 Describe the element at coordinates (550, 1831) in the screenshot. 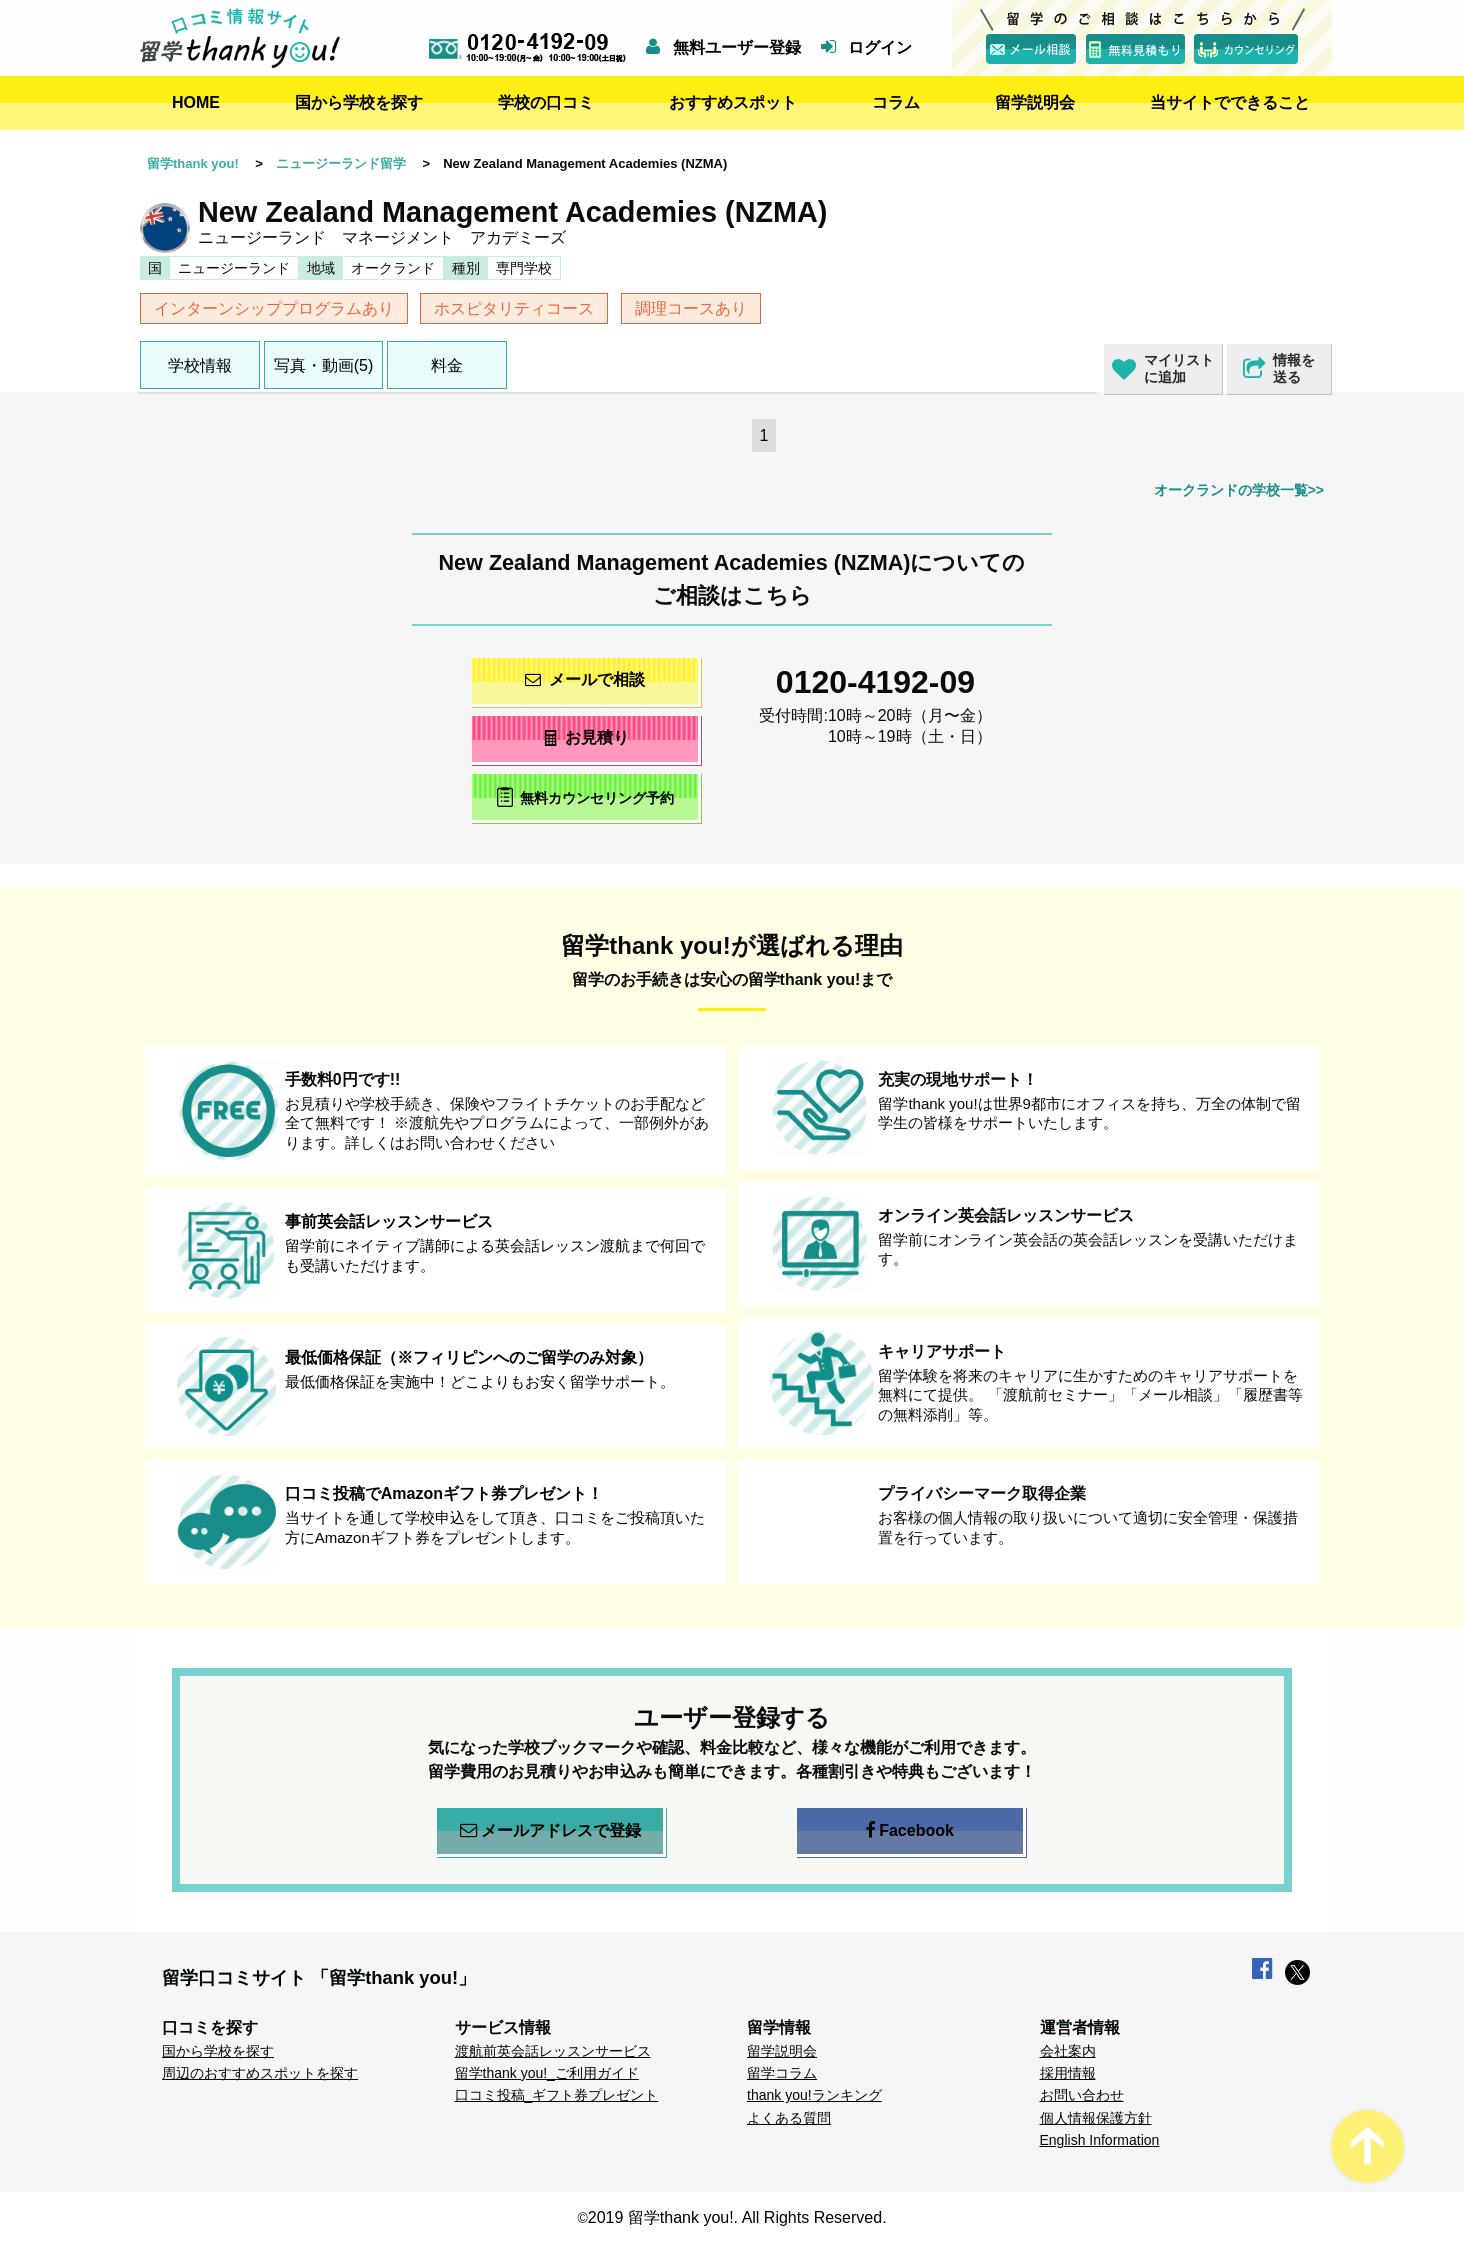

I see `メールアドレスで登録` at that location.